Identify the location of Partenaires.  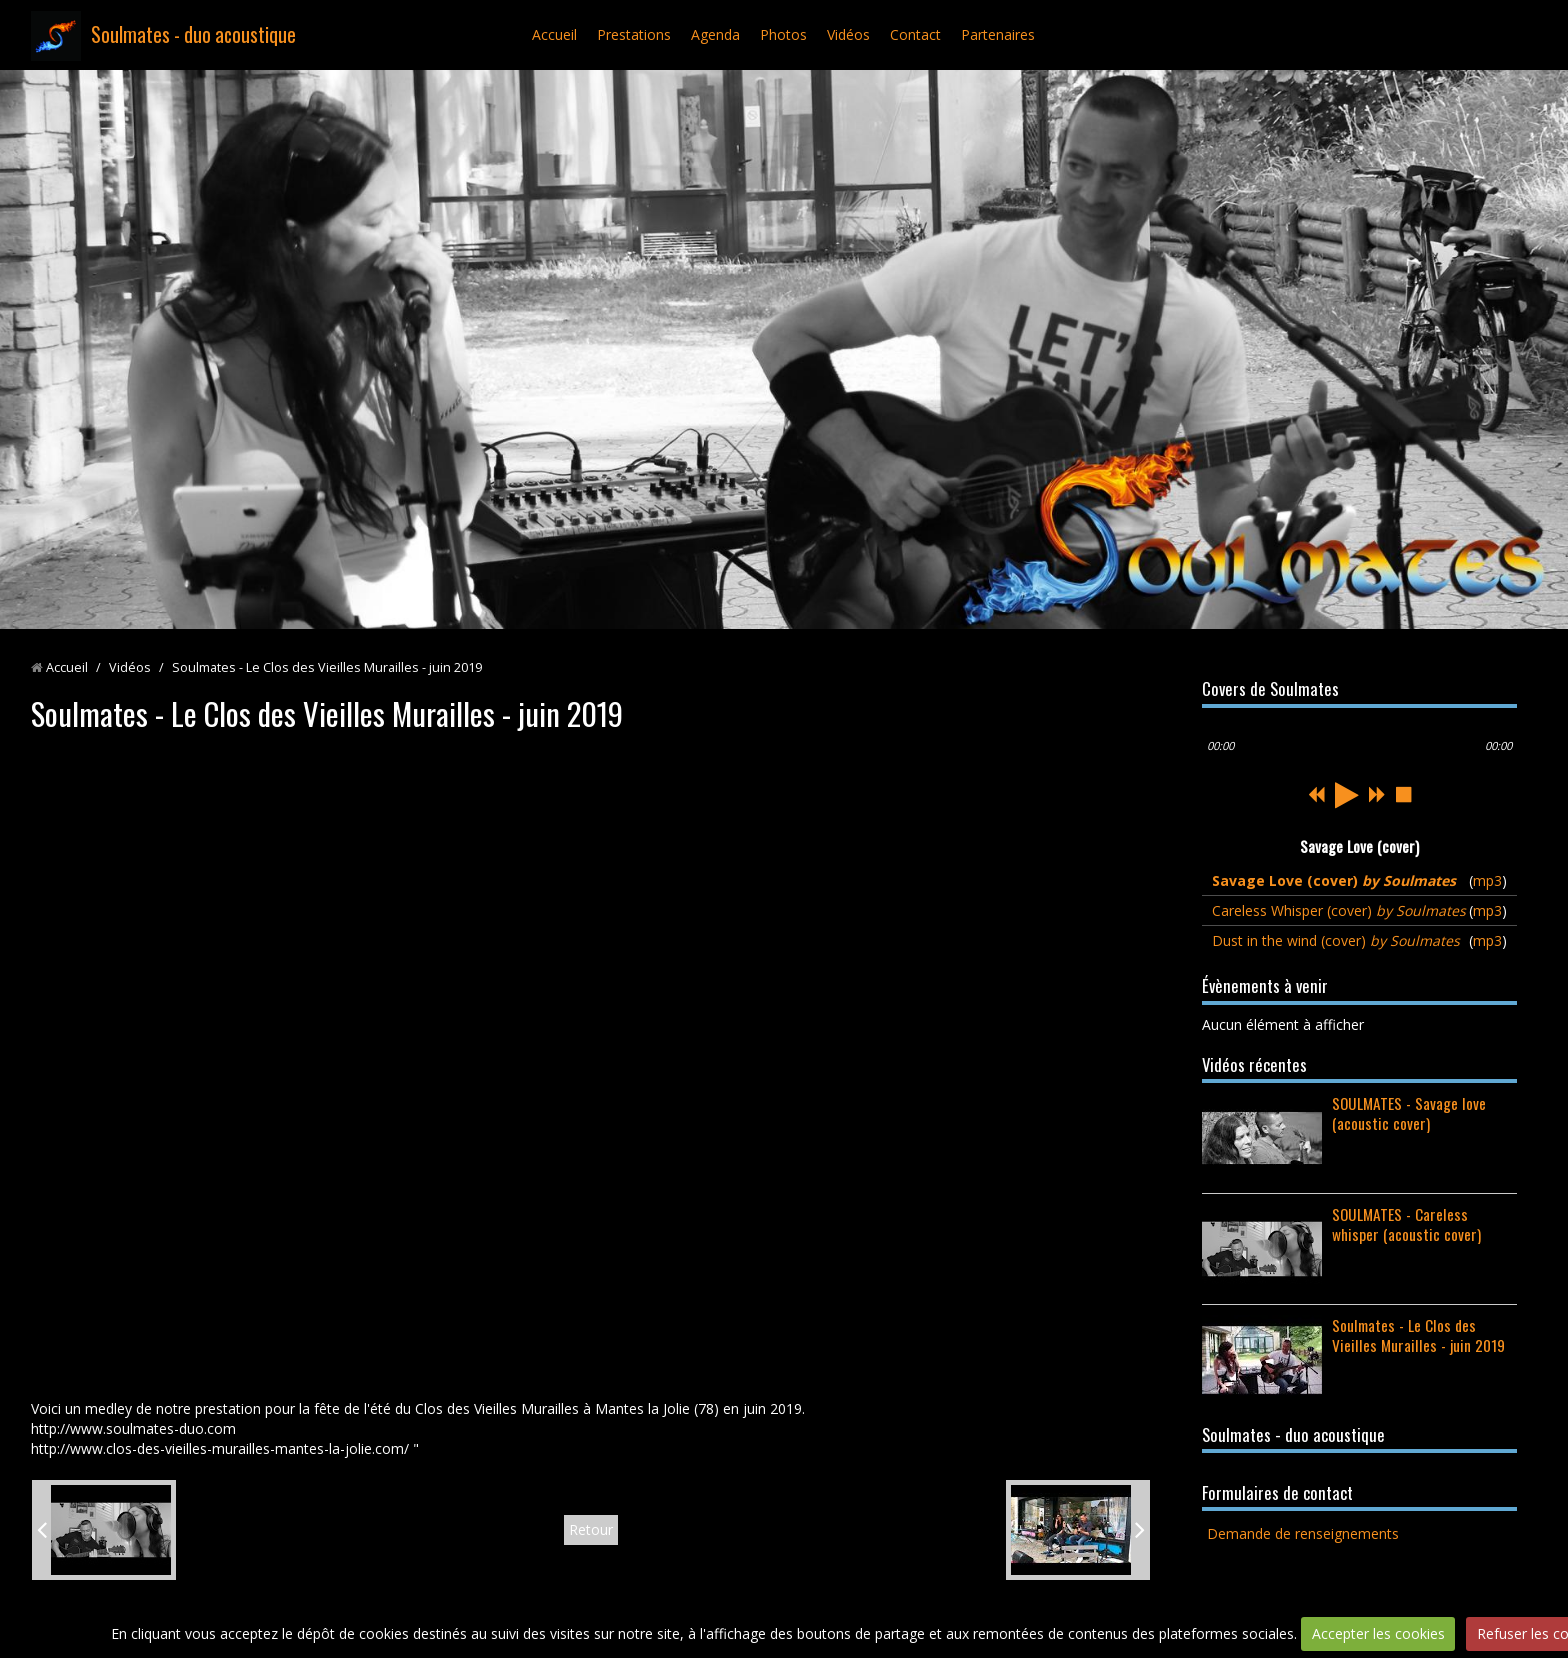
(998, 34).